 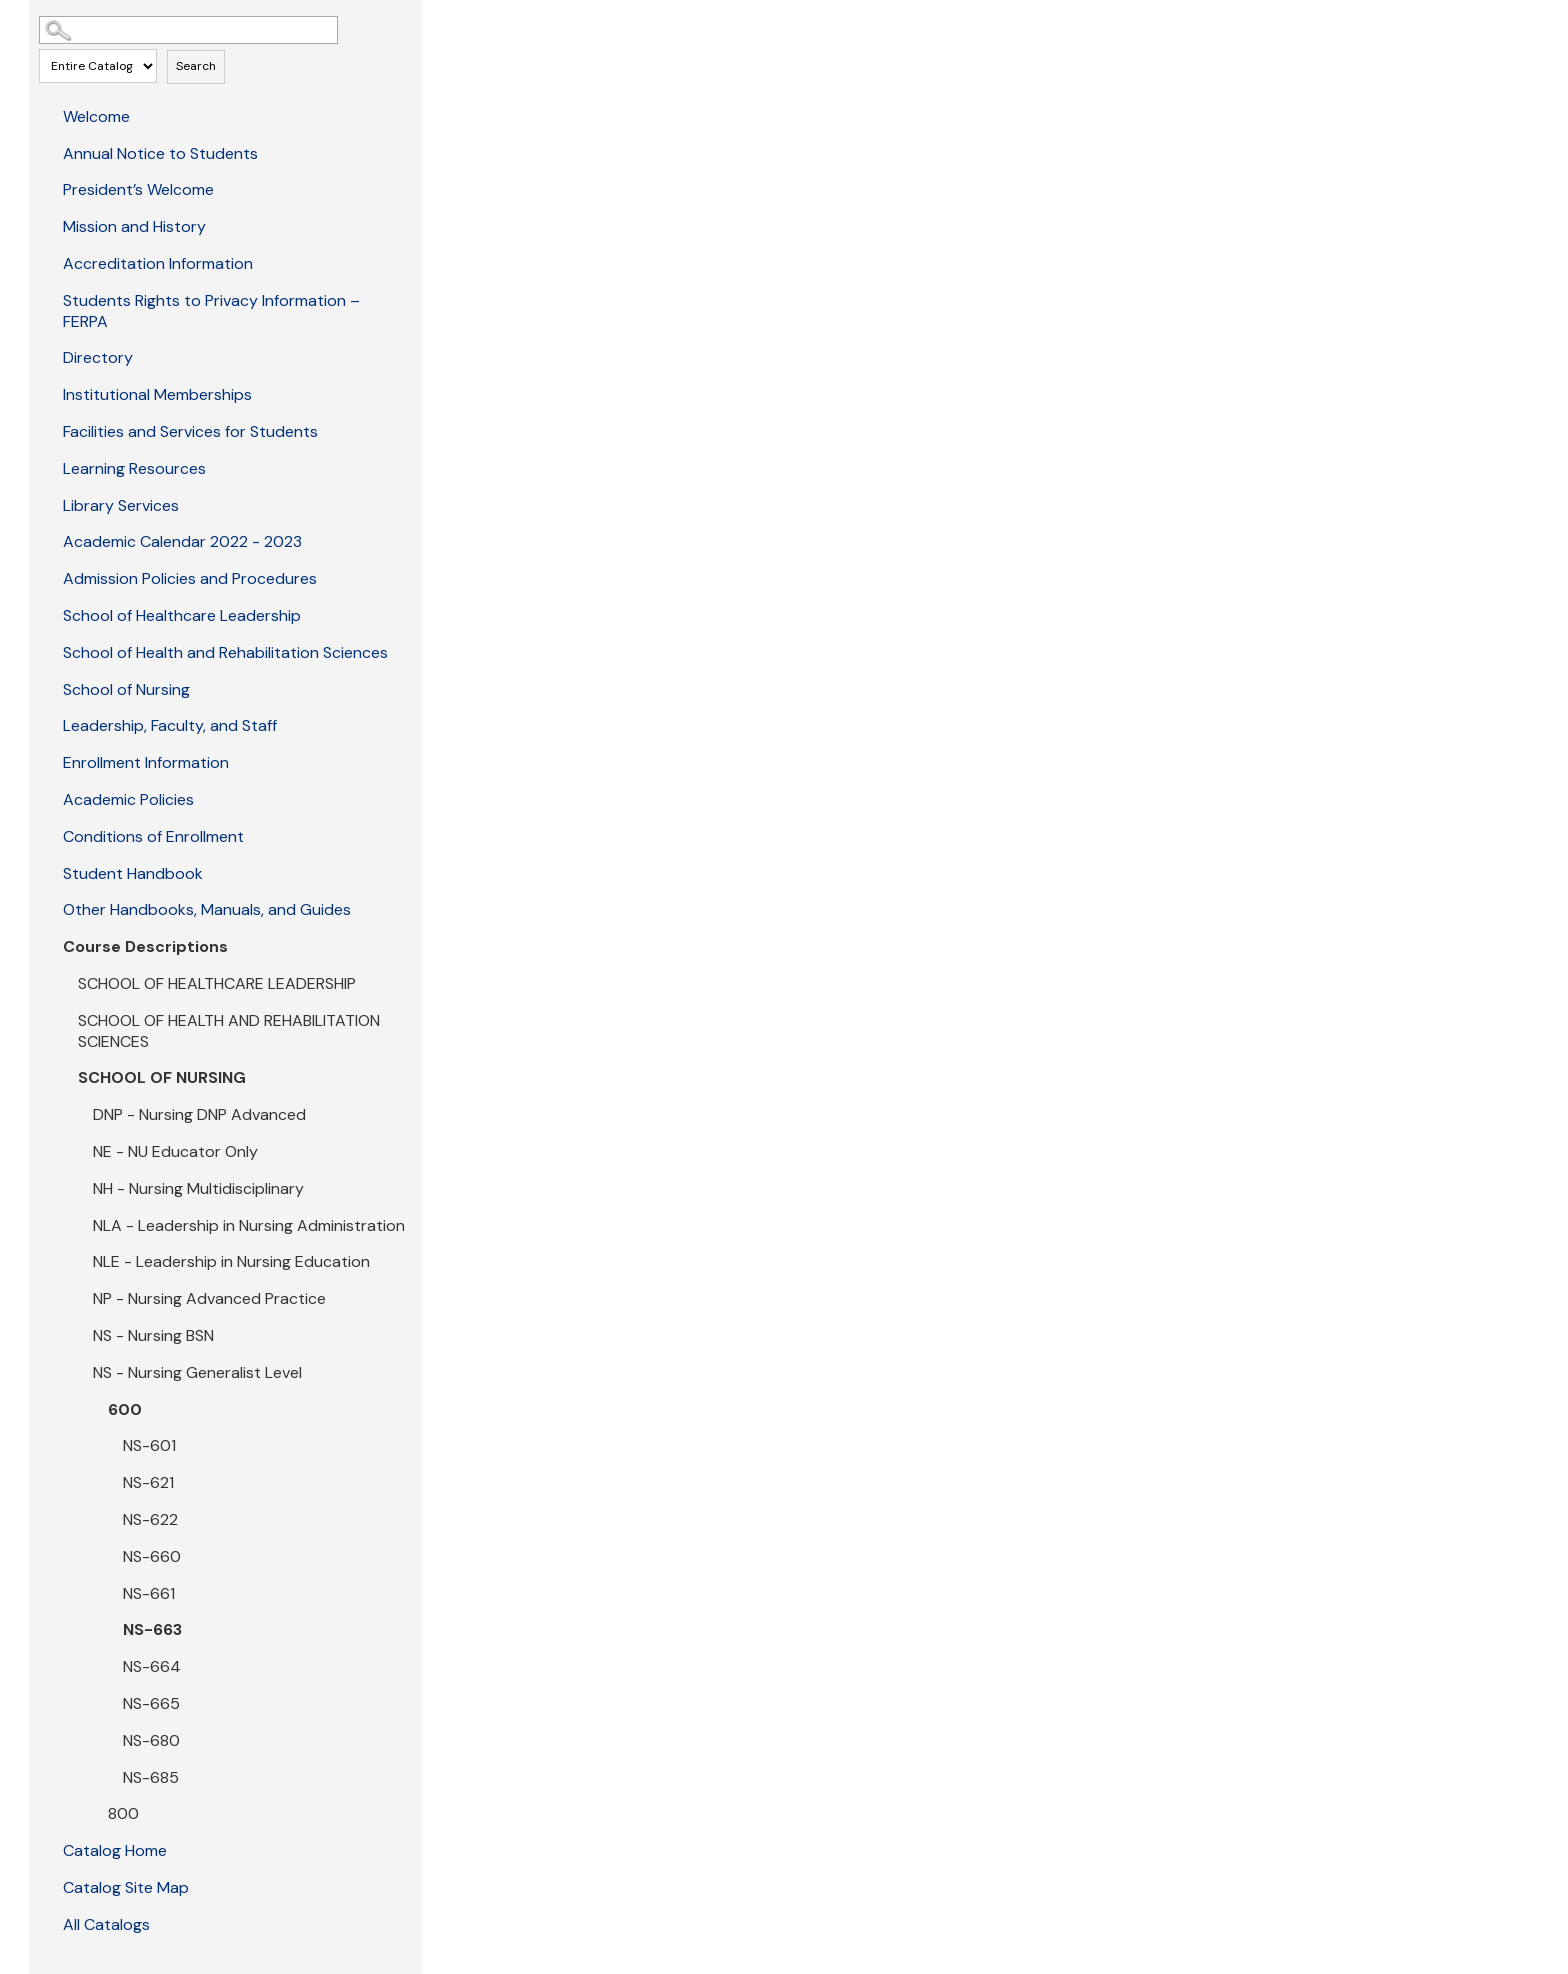 I want to click on School of Healthcare Leadership, so click(x=182, y=615).